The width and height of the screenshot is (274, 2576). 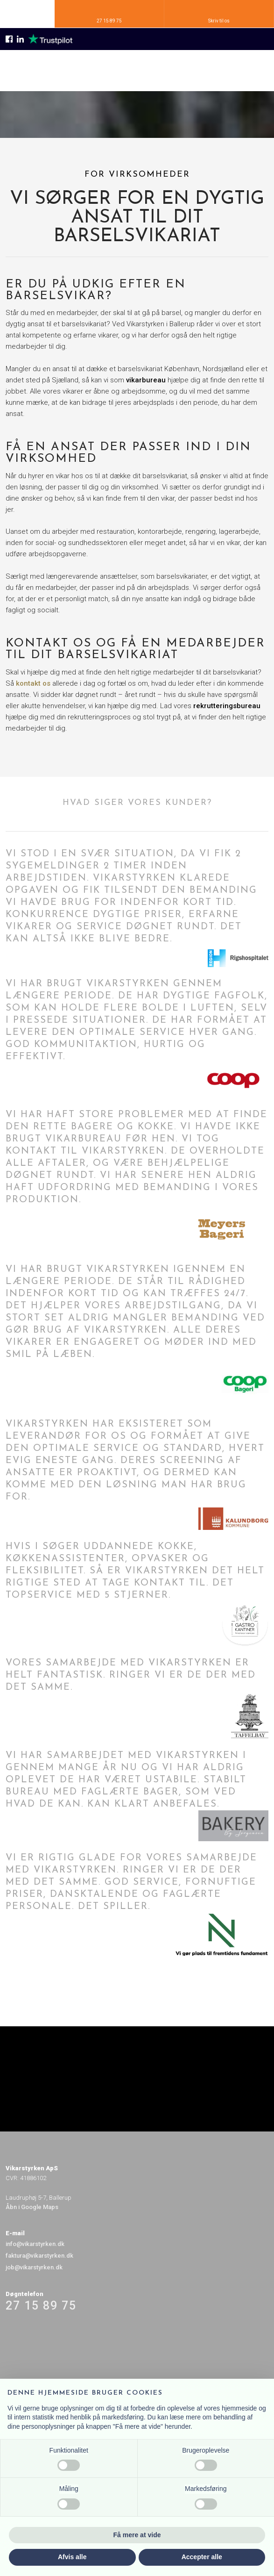 What do you see at coordinates (39, 2255) in the screenshot?
I see `faktura@vikarstyrken.dk` at bounding box center [39, 2255].